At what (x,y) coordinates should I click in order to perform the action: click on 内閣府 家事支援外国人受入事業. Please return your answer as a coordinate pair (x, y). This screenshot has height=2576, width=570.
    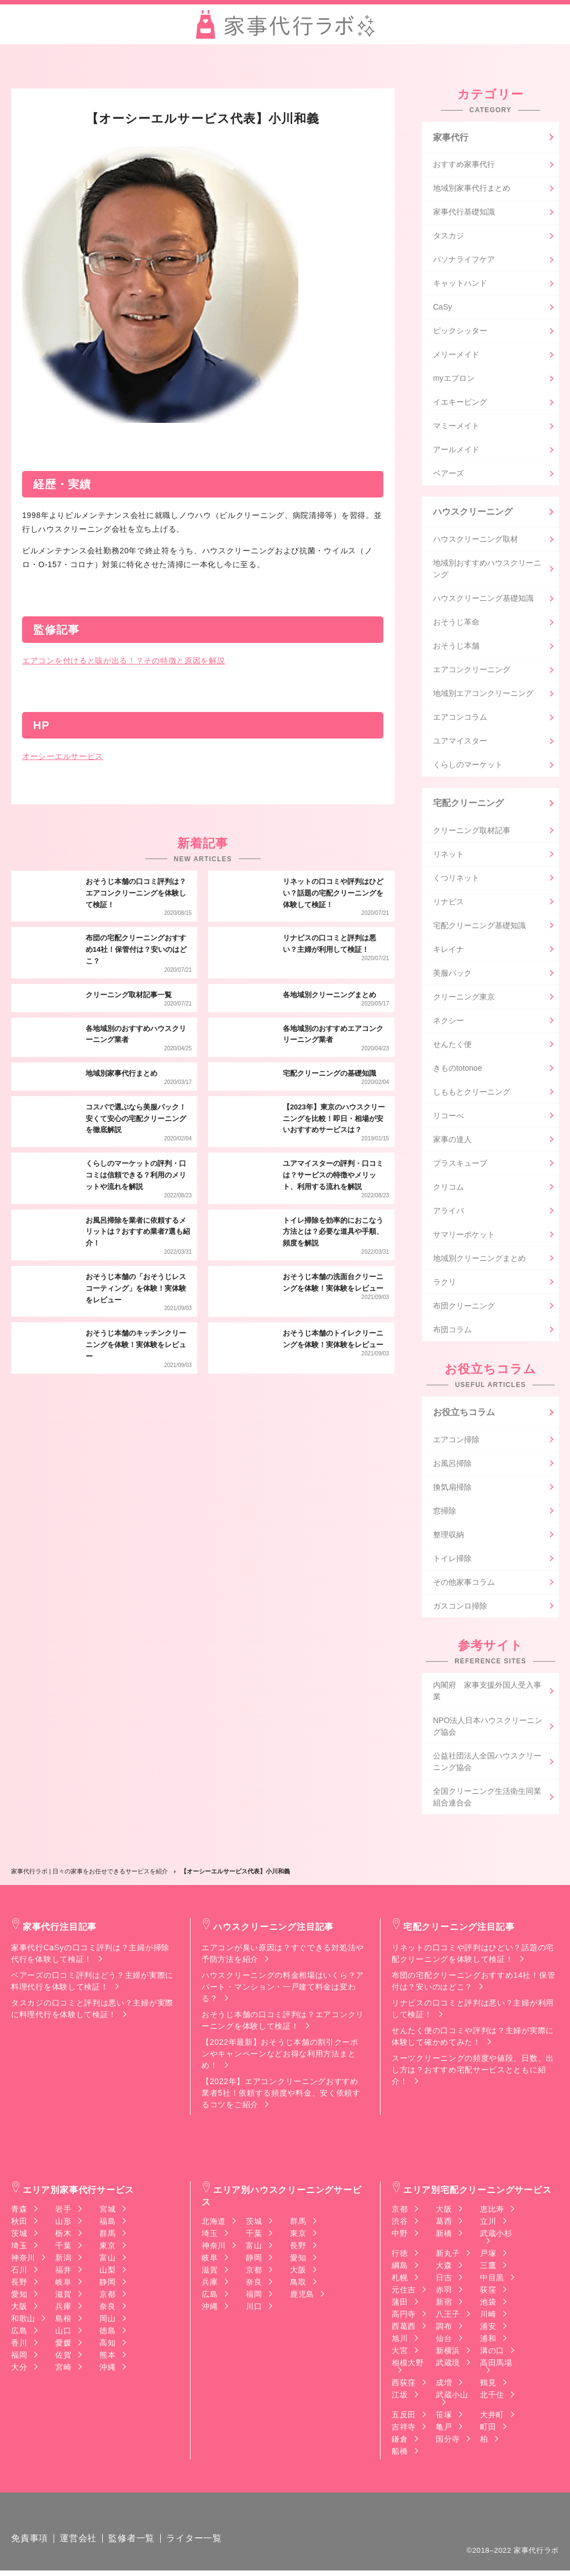
    Looking at the image, I should click on (487, 1693).